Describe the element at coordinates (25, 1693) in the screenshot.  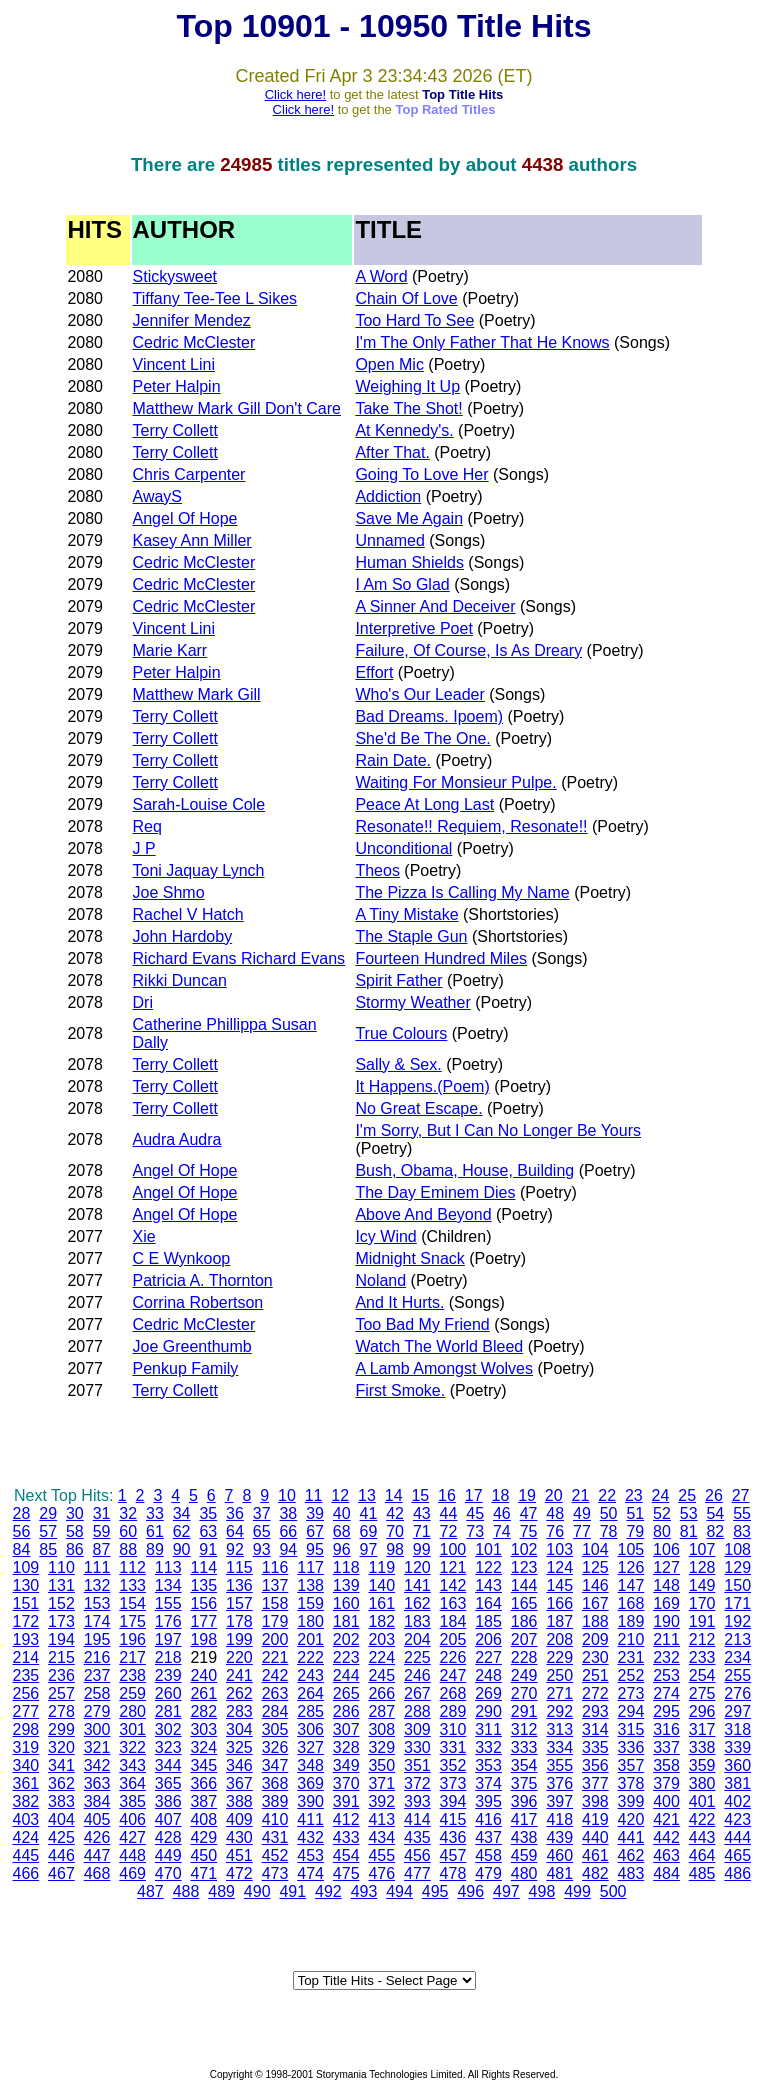
I see `256` at that location.